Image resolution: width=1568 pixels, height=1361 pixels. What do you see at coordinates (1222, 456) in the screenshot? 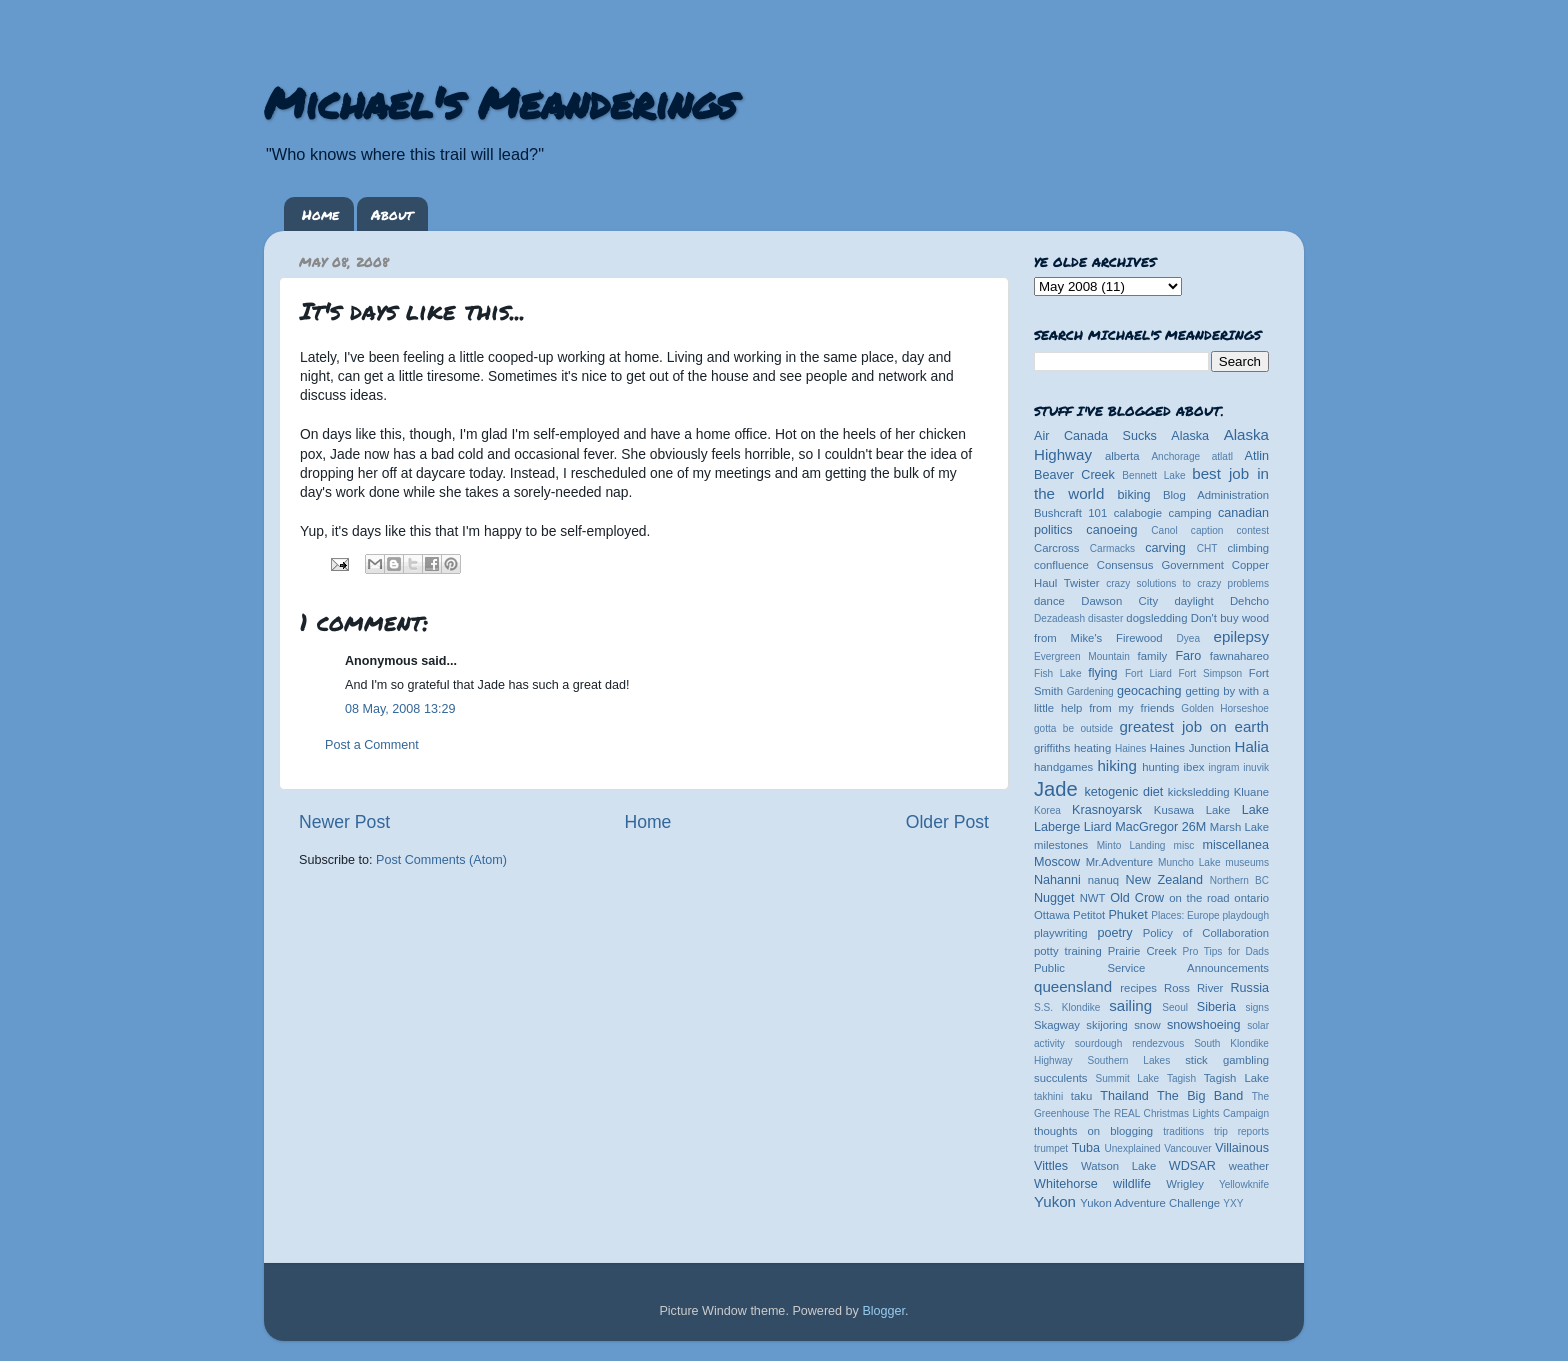
I see `atlatl` at bounding box center [1222, 456].